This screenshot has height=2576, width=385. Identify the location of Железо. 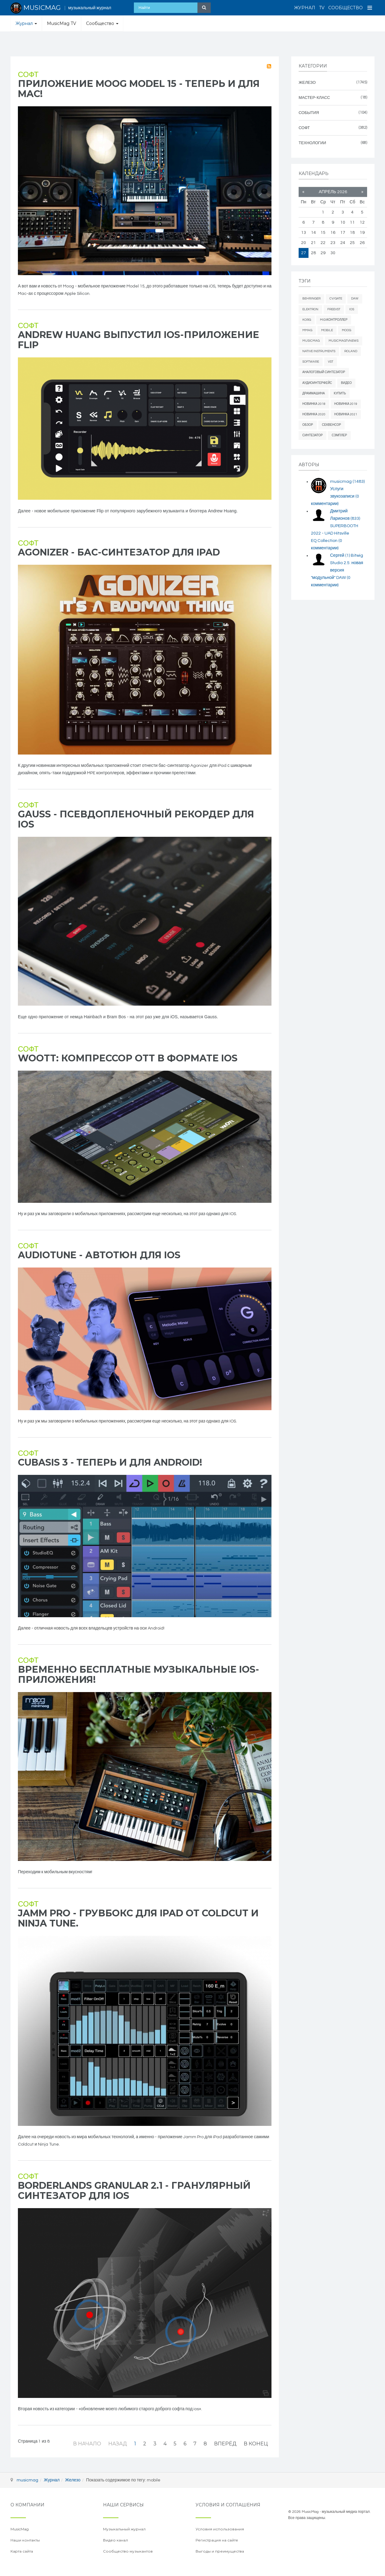
(73, 2480).